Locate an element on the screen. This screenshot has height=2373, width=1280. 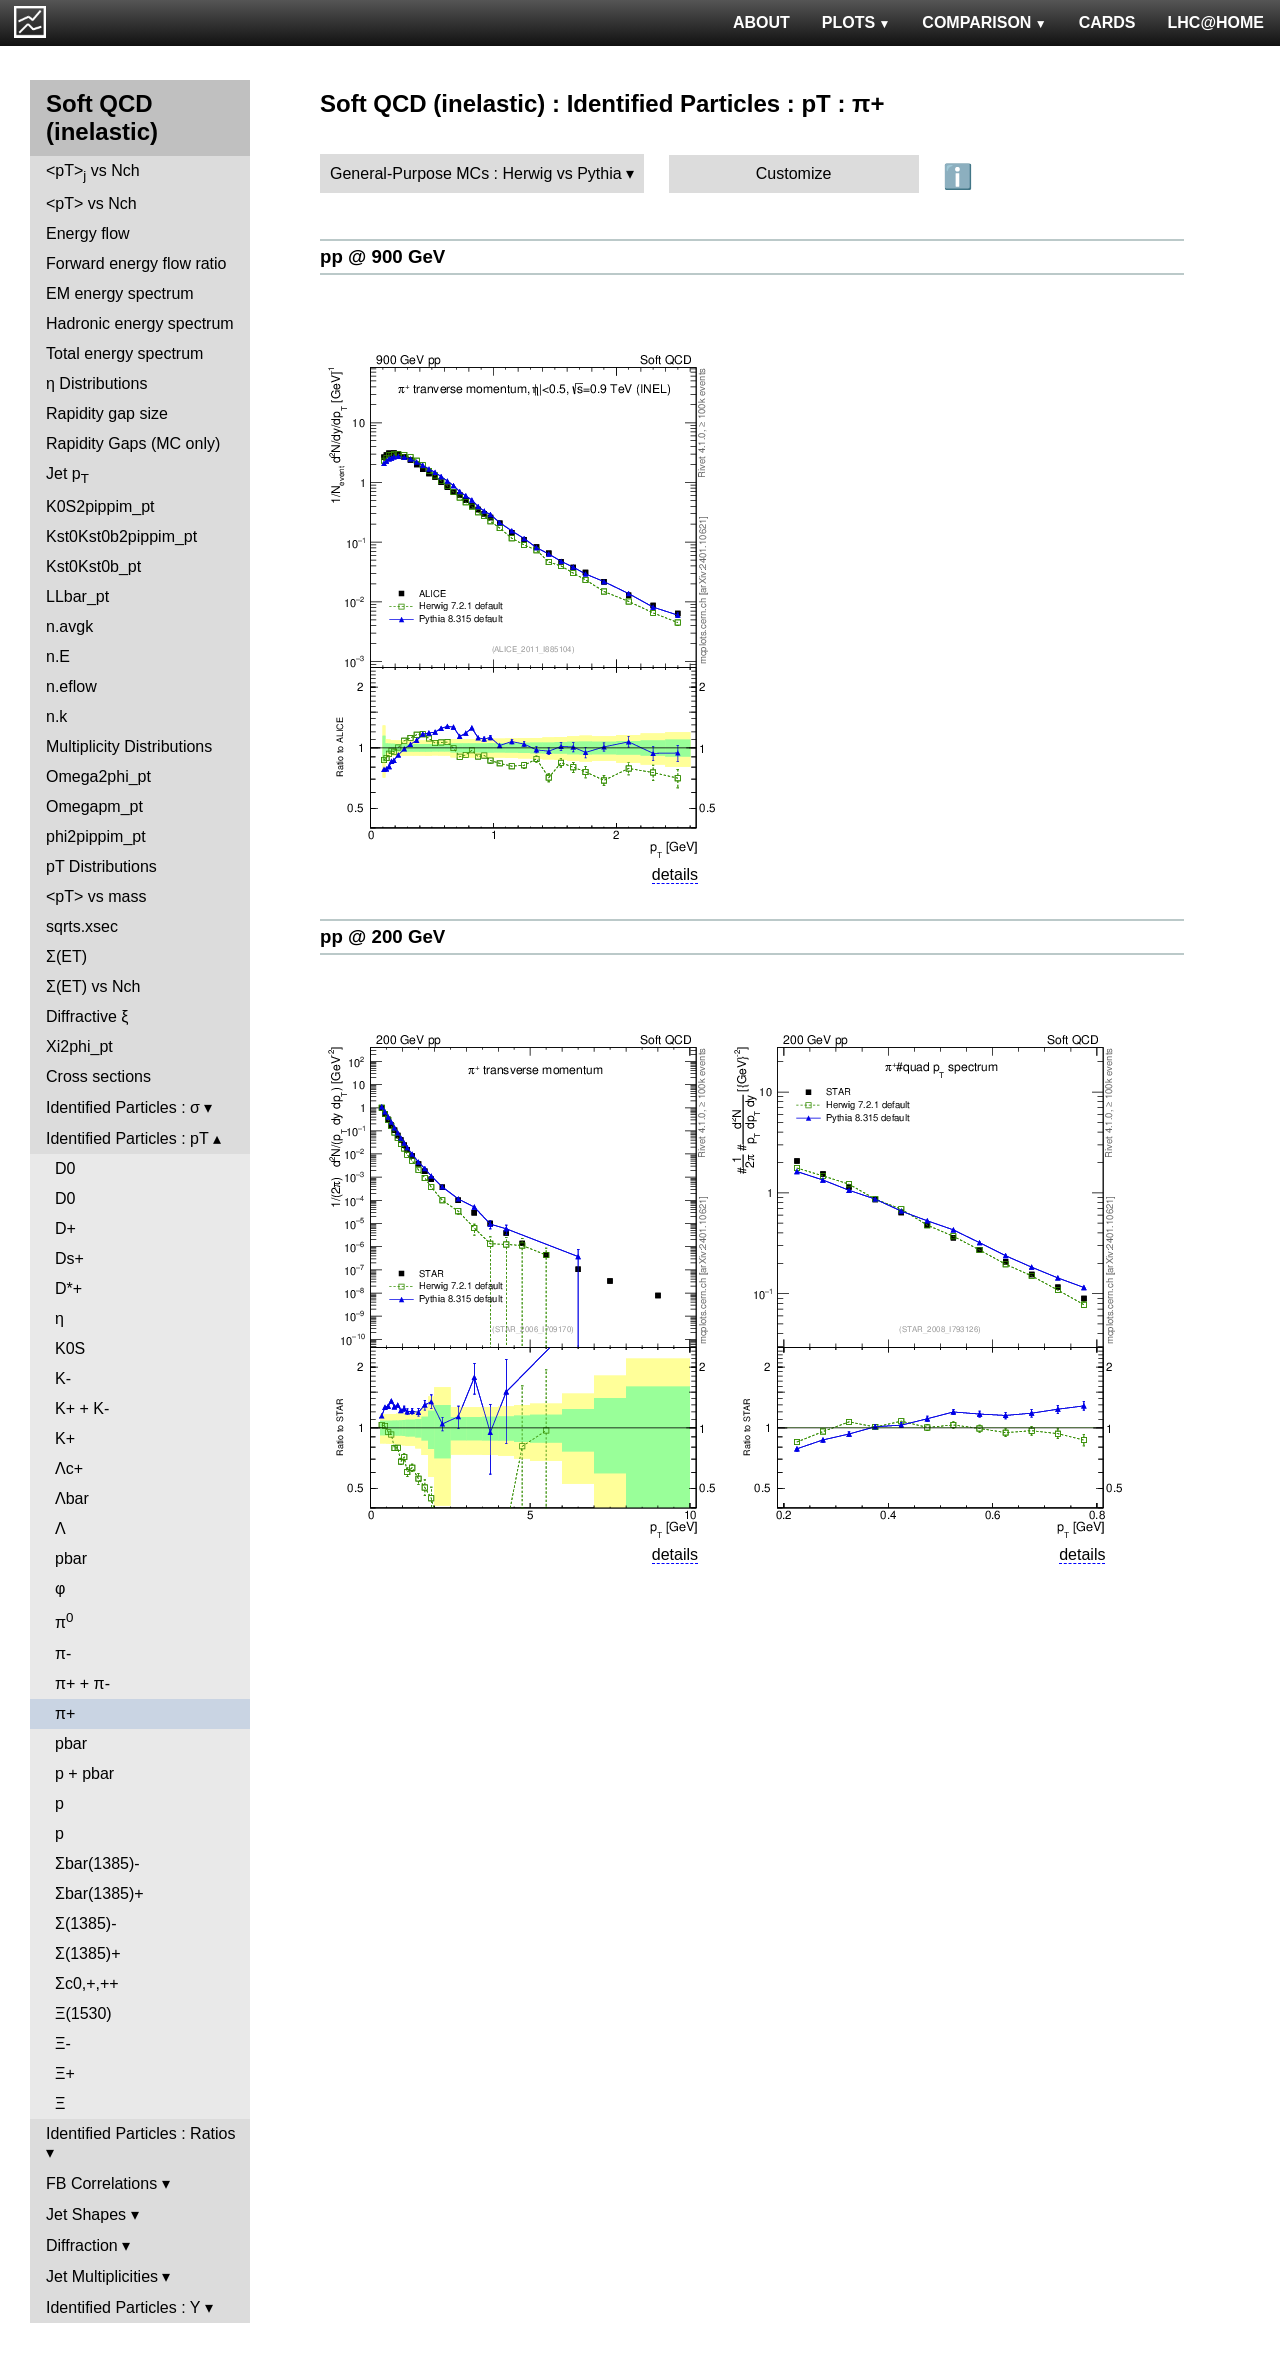
Λc+ is located at coordinates (69, 1468).